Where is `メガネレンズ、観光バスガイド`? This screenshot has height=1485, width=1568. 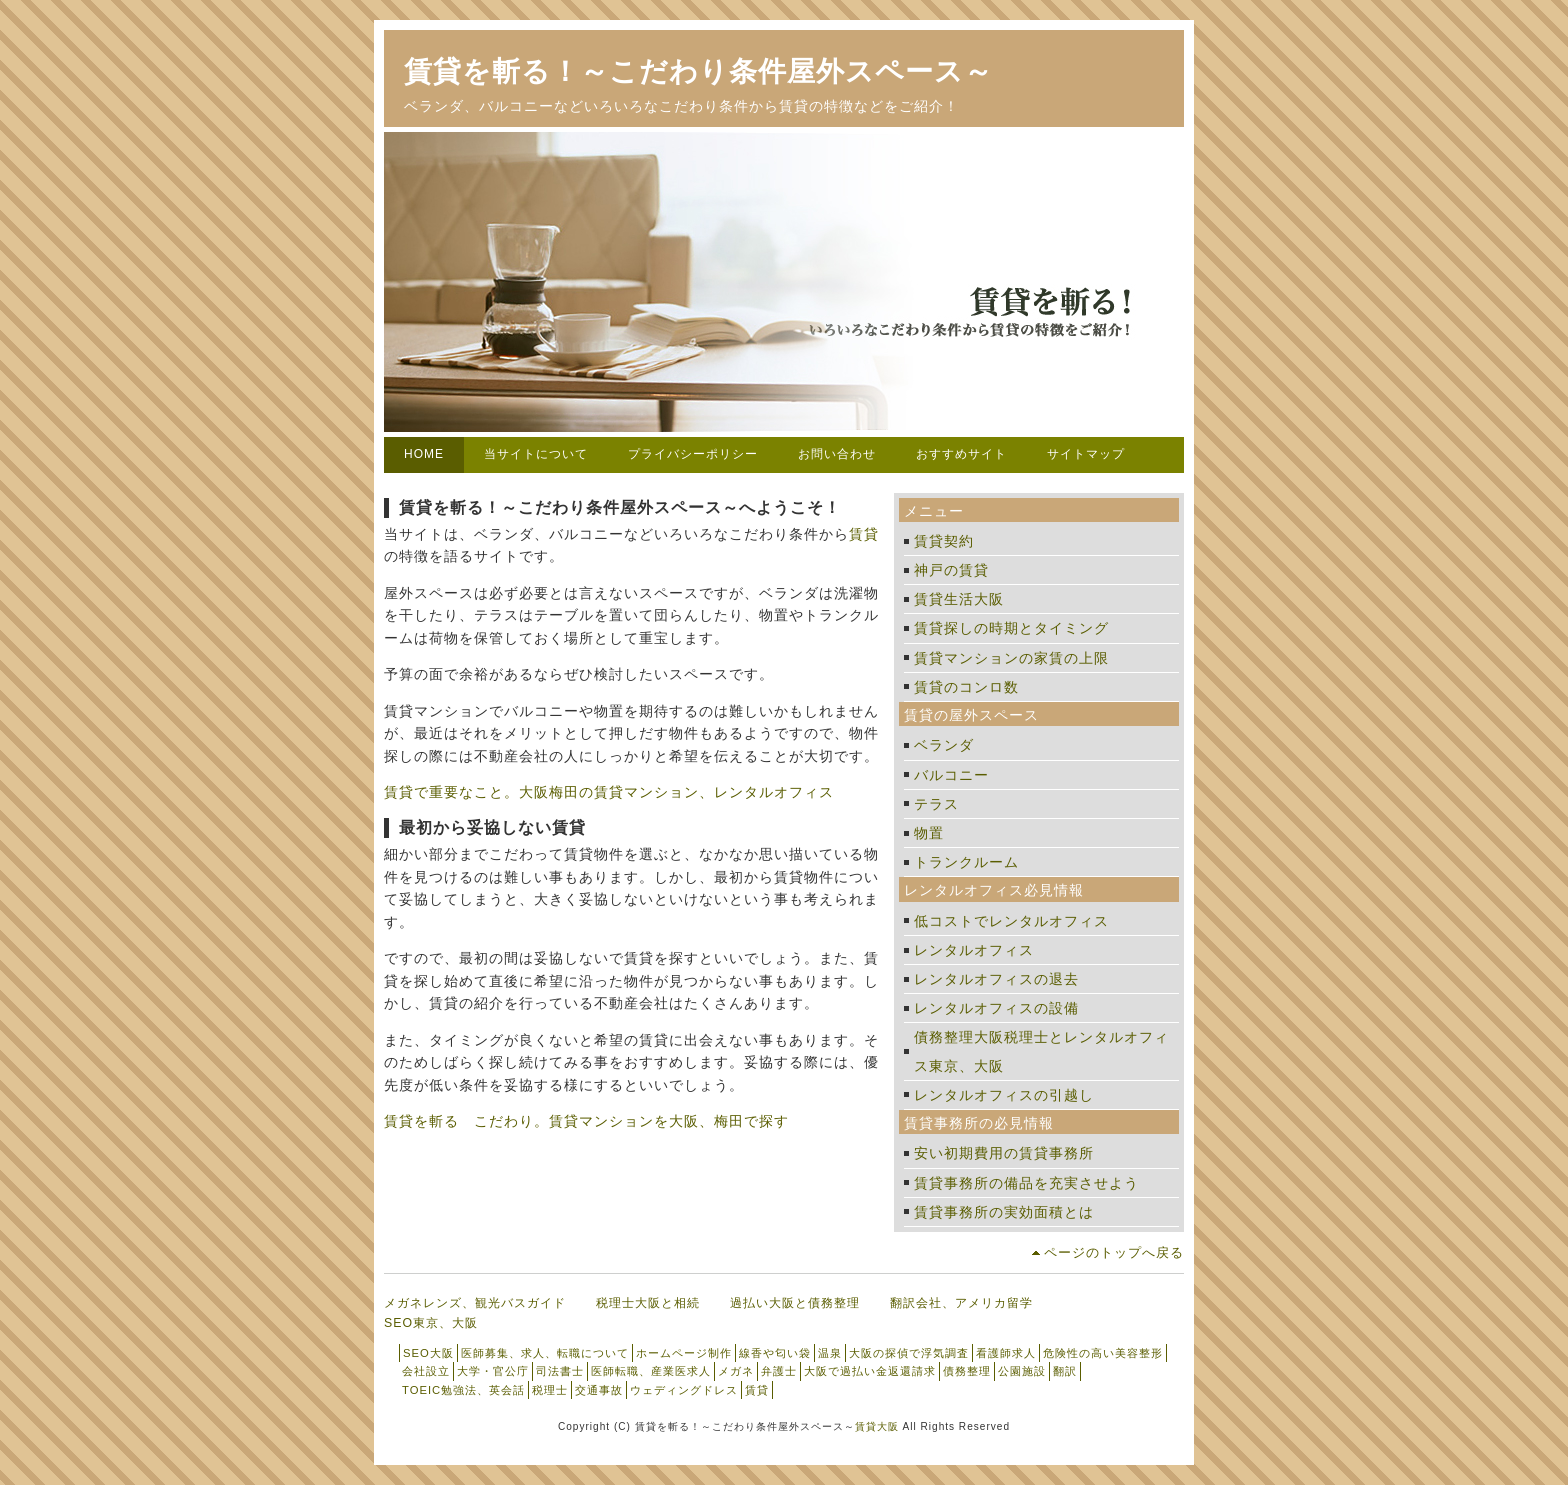 メガネレンズ、観光バスガイド is located at coordinates (475, 1303).